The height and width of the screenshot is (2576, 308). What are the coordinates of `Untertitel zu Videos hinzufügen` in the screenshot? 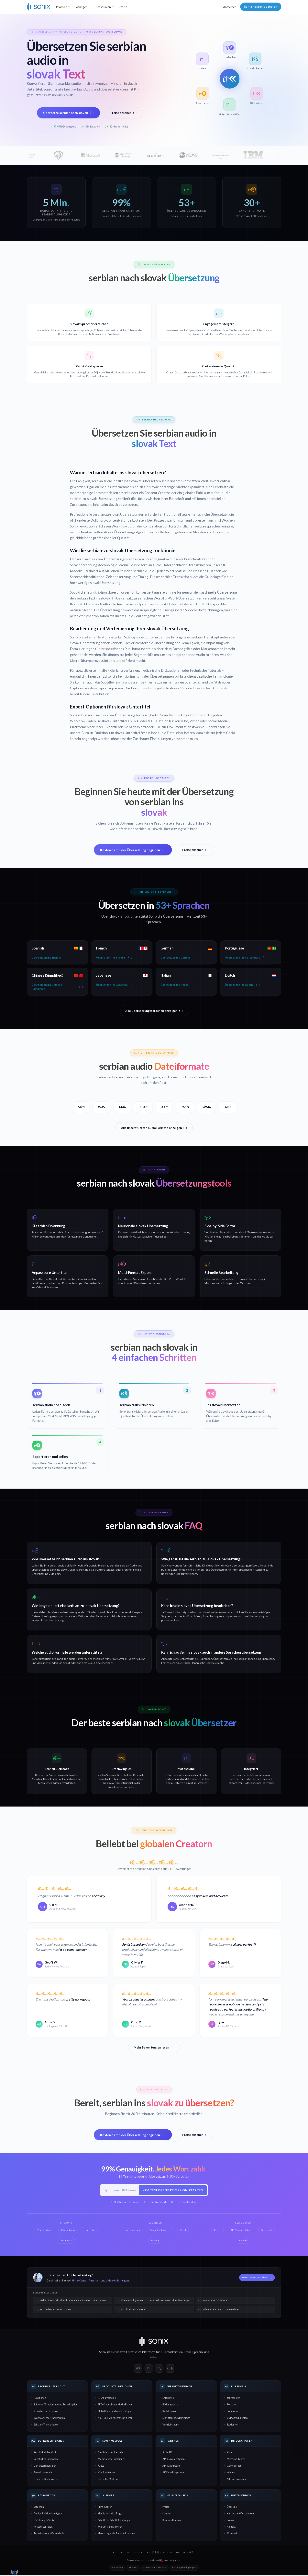 It's located at (115, 2411).